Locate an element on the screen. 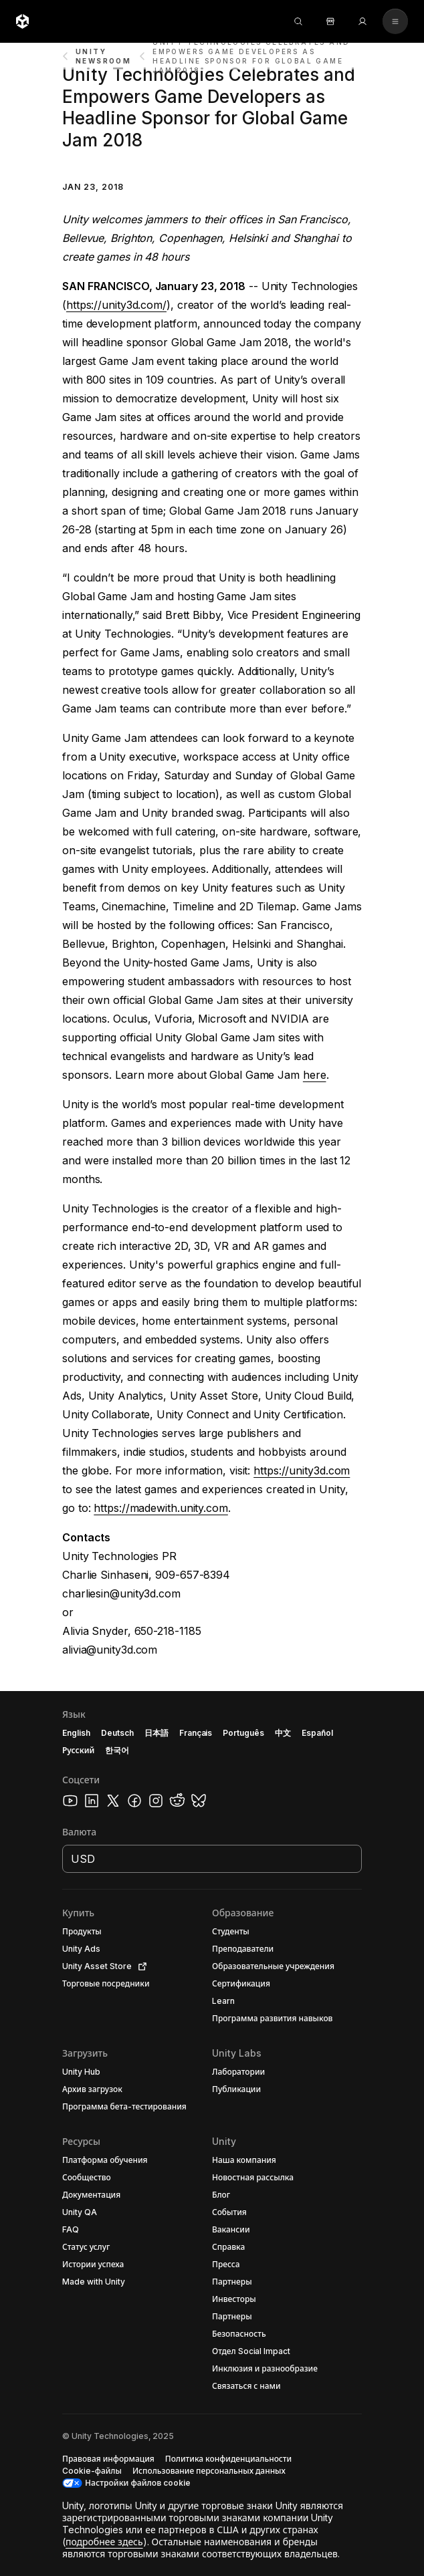 The width and height of the screenshot is (424, 2576). 日本語 is located at coordinates (156, 1733).